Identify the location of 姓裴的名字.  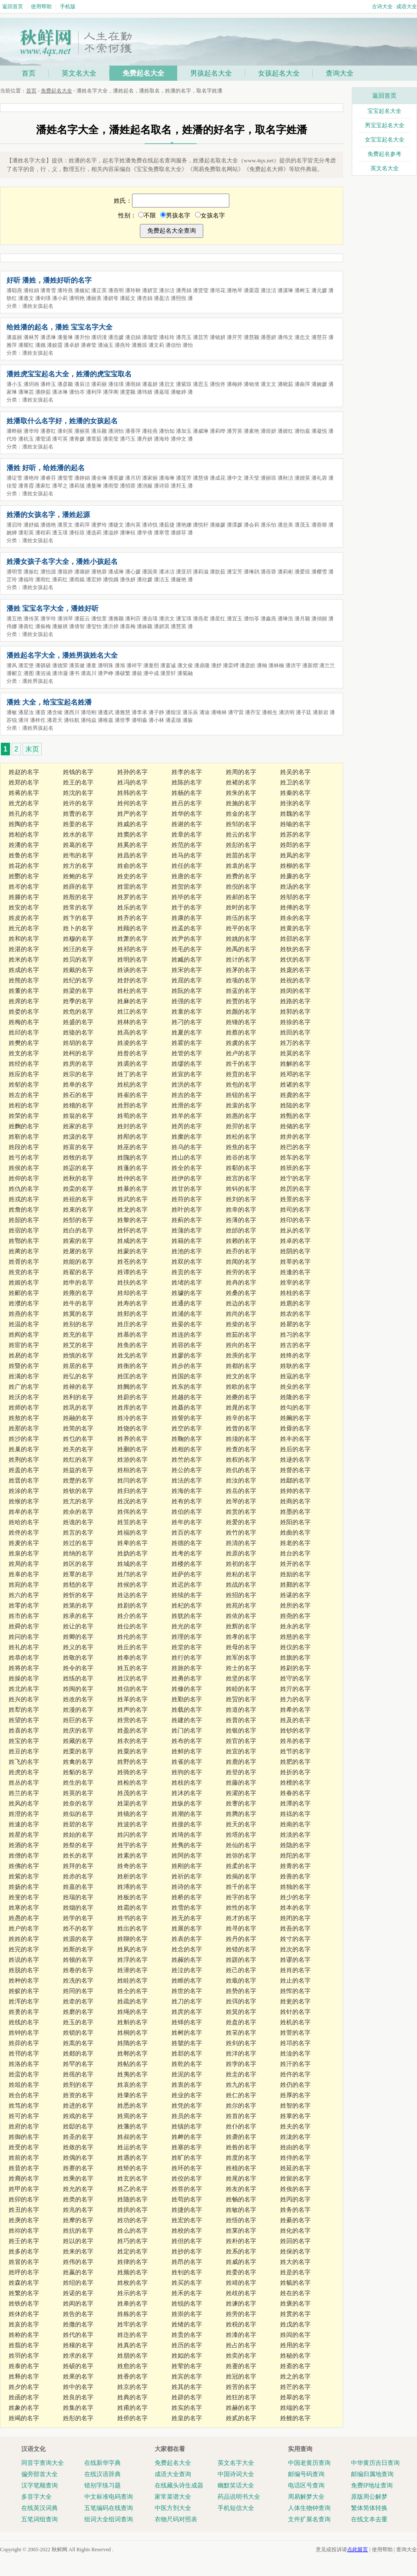
(241, 1105).